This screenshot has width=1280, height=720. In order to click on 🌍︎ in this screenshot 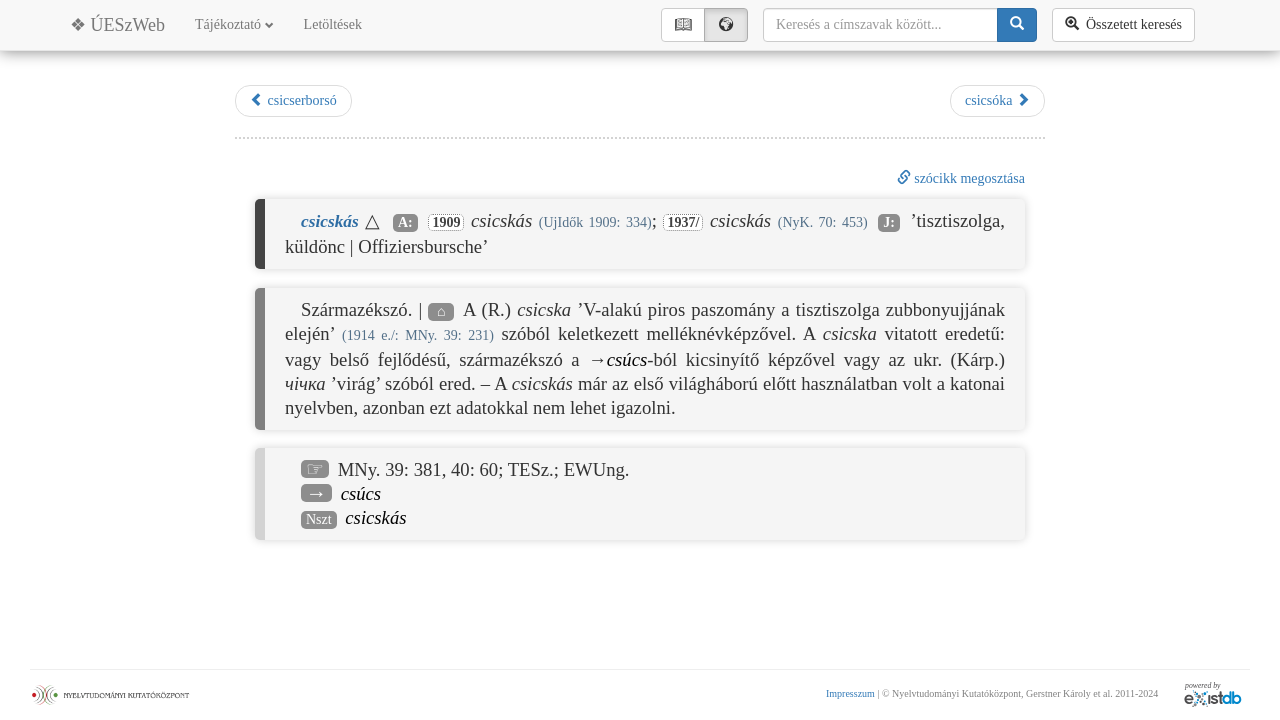, I will do `click(726, 24)`.